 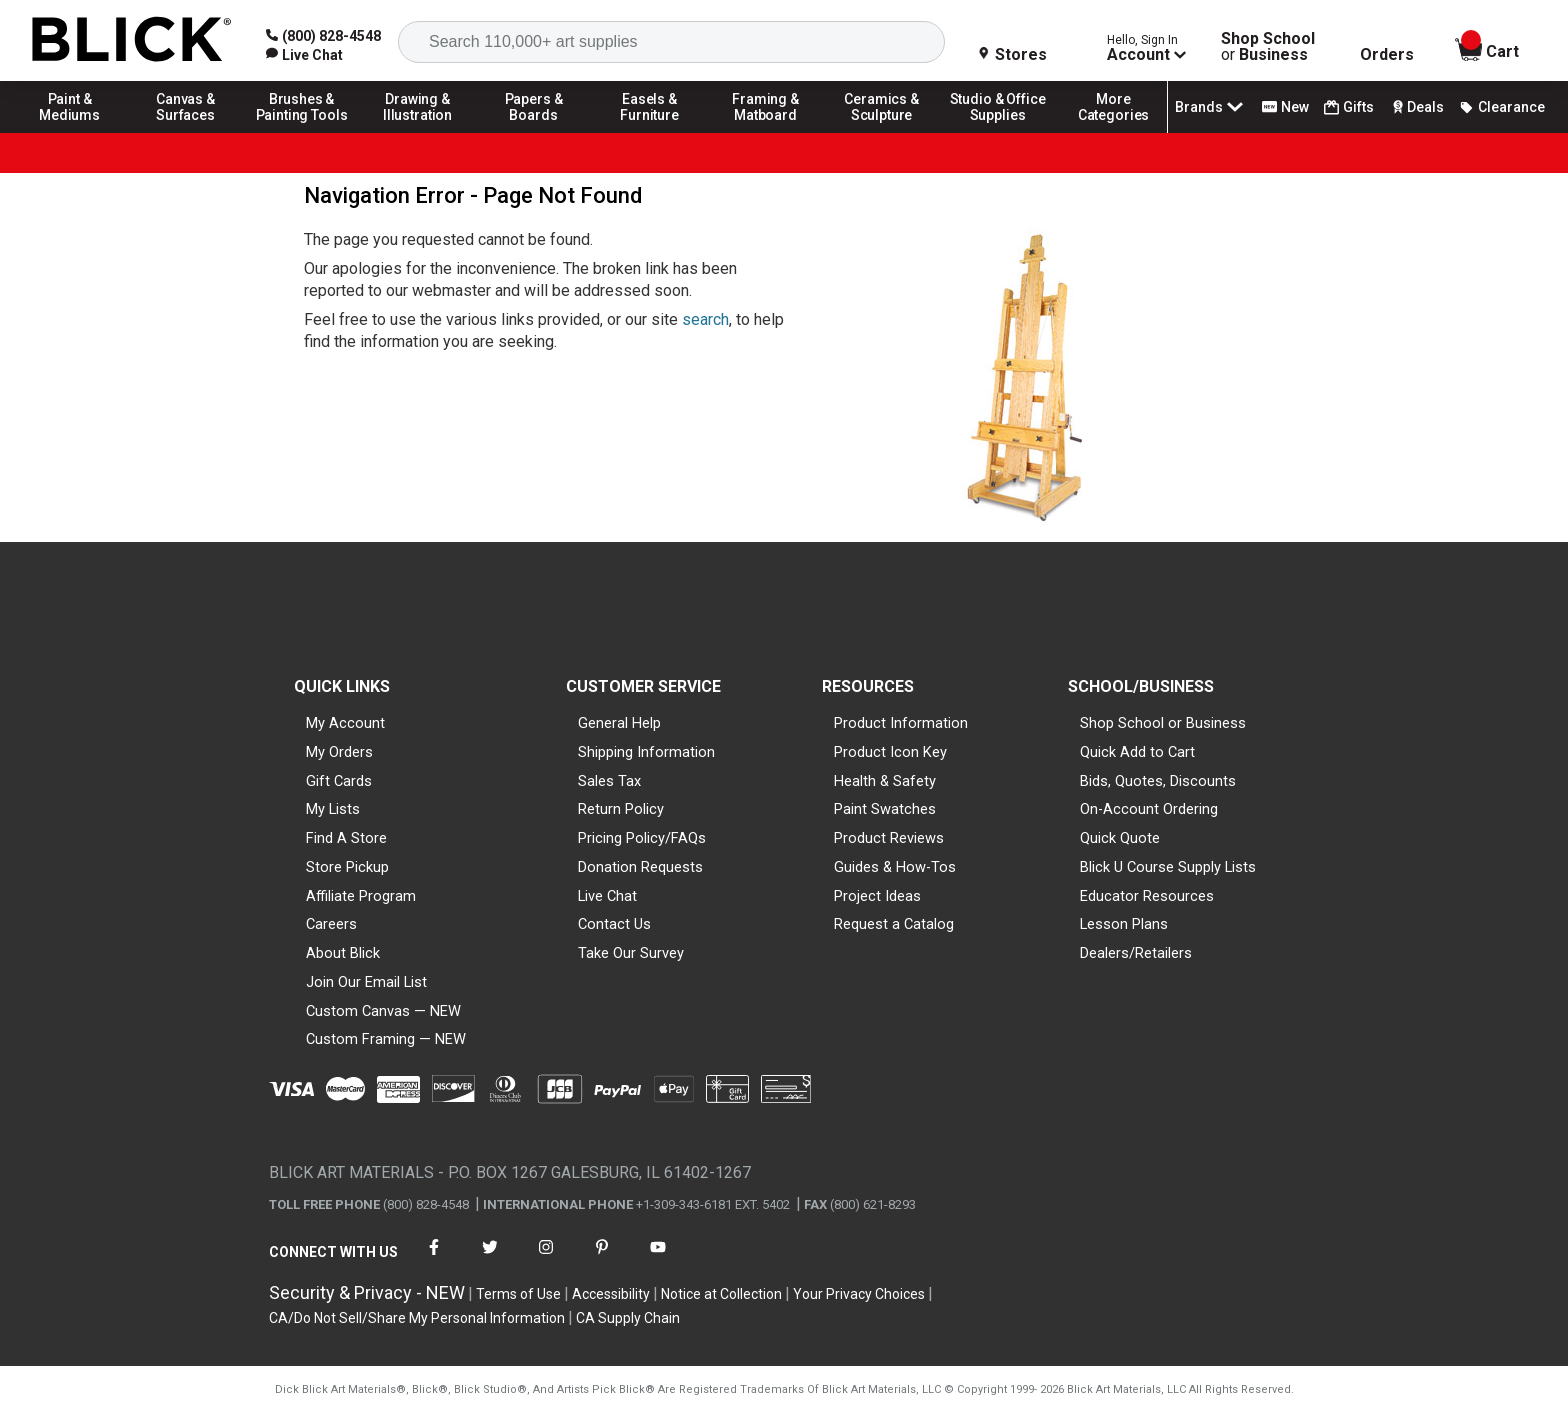 I want to click on Product Reviews, so click(x=889, y=838).